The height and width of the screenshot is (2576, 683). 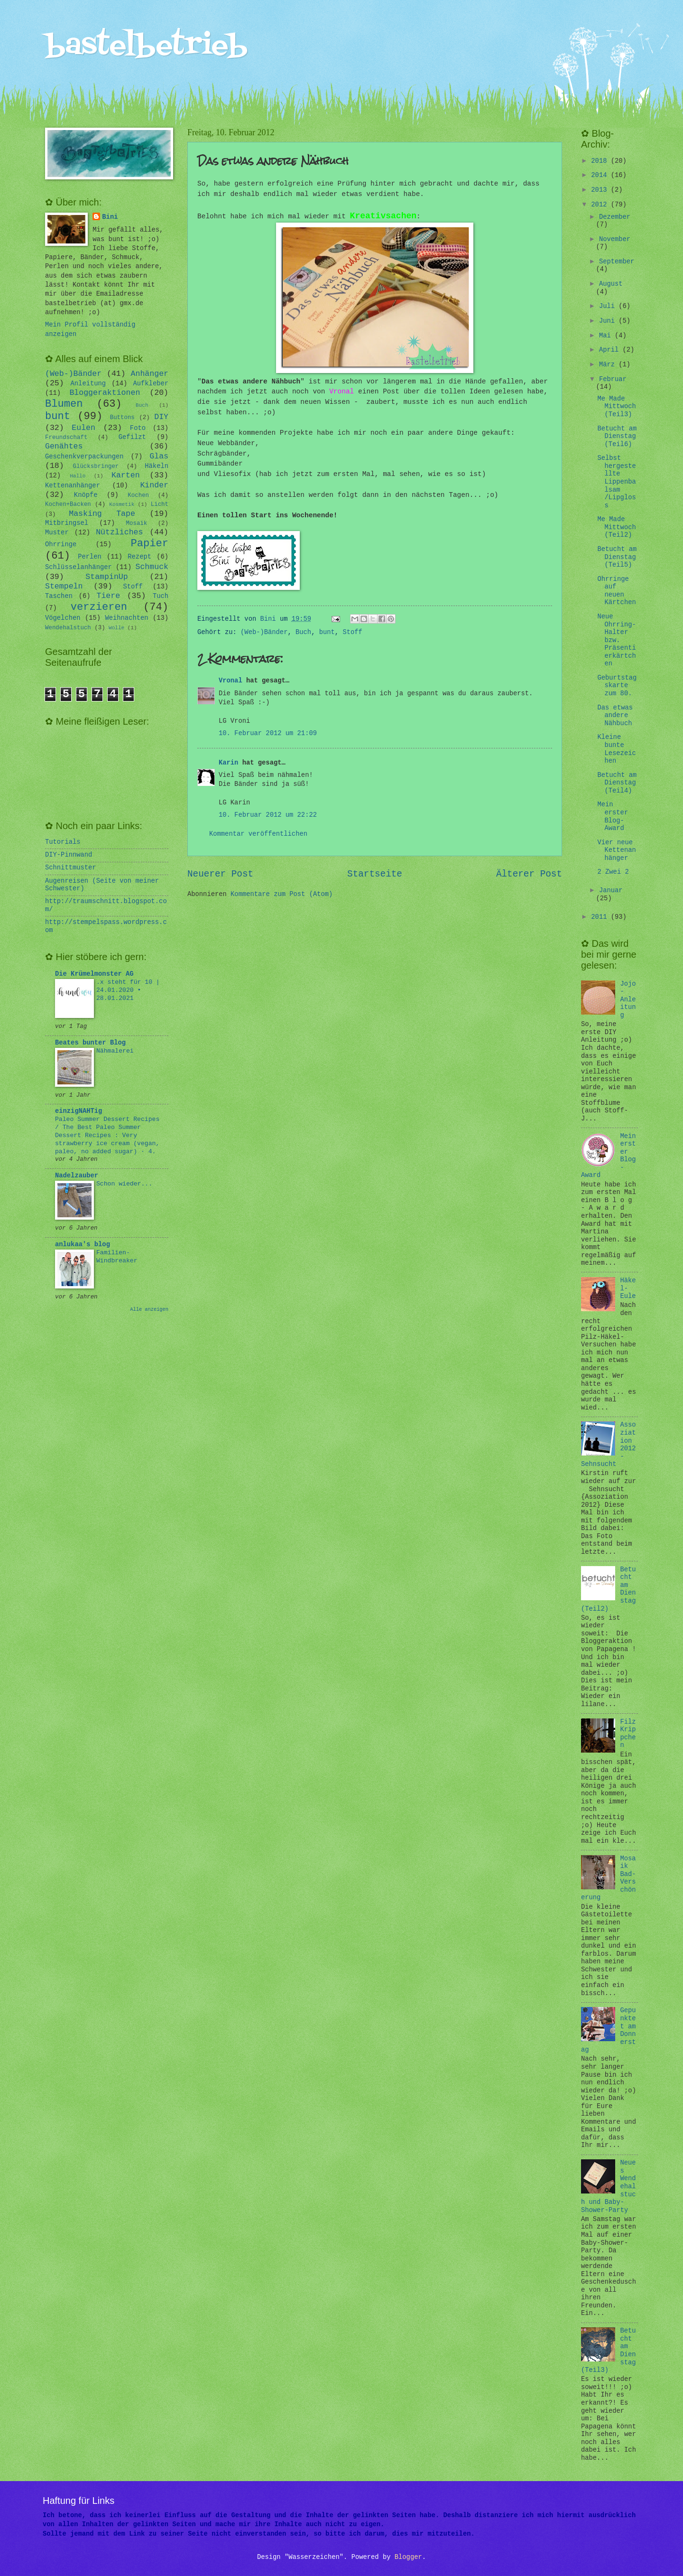 I want to click on Blumen, so click(x=64, y=404).